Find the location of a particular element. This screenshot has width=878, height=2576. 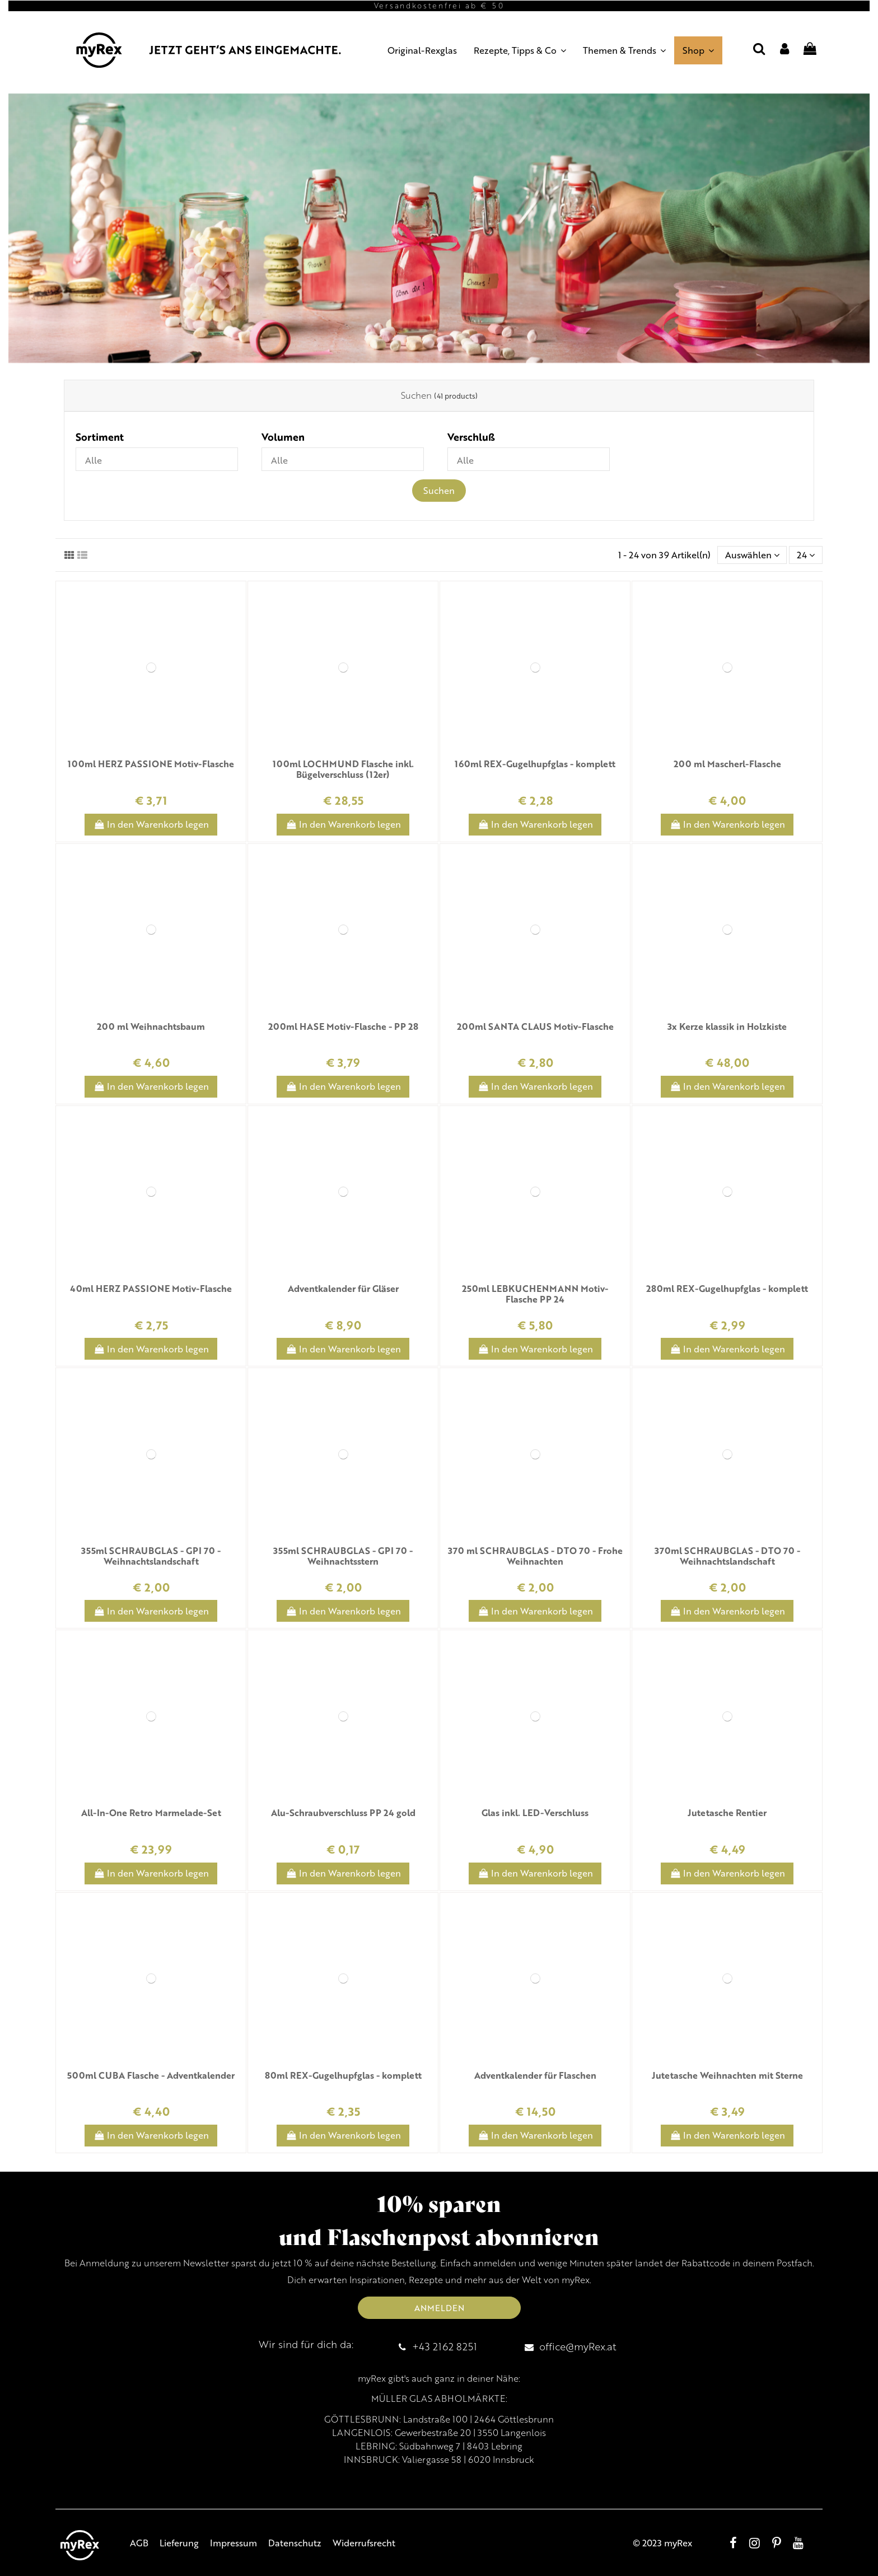

Lieferung is located at coordinates (179, 2542).